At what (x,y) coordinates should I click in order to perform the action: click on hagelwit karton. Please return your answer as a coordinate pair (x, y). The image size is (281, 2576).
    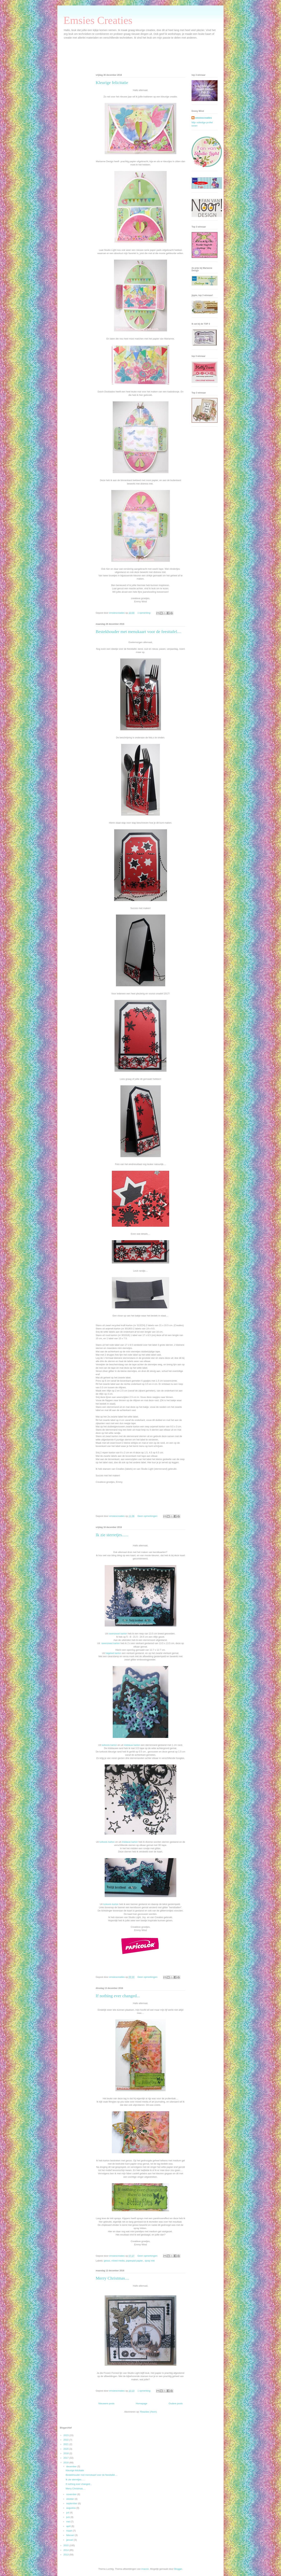
    Looking at the image, I should click on (113, 1653).